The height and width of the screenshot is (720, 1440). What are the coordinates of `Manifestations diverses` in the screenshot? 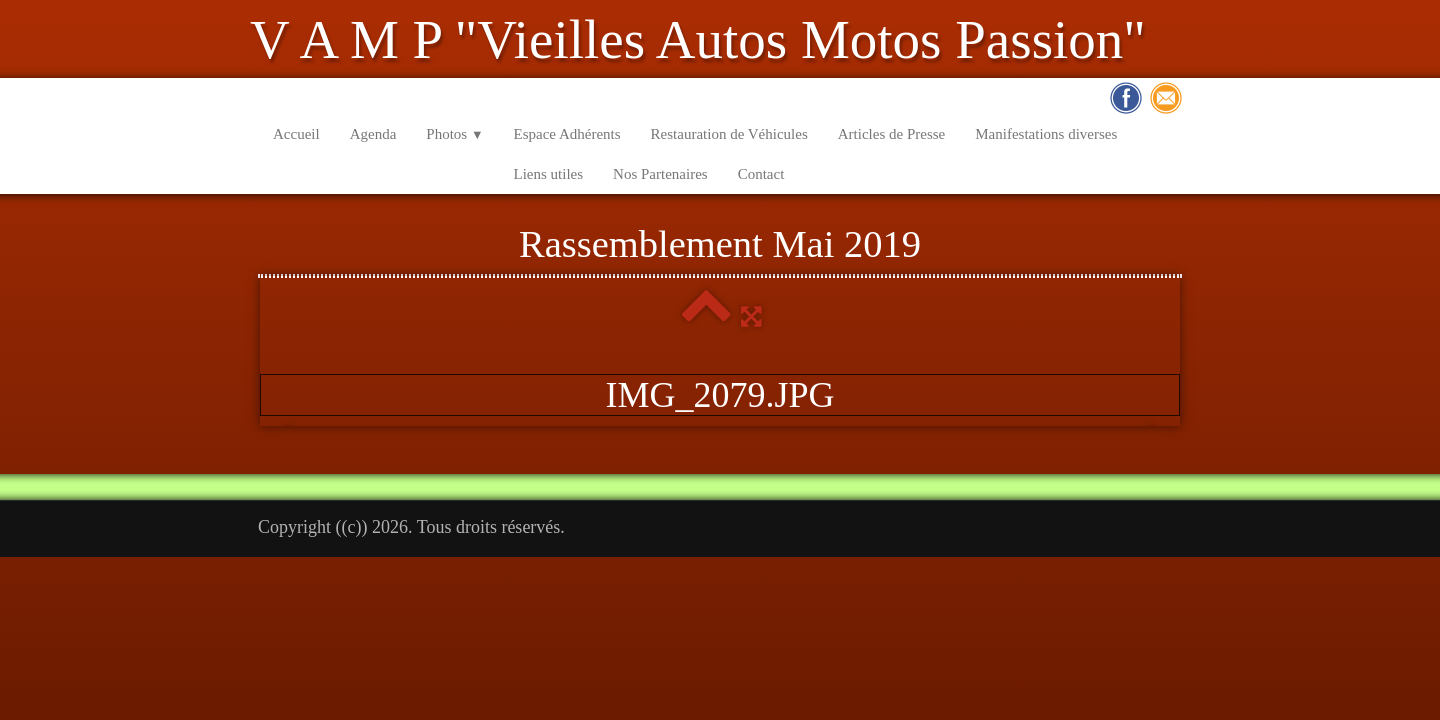 It's located at (1046, 134).